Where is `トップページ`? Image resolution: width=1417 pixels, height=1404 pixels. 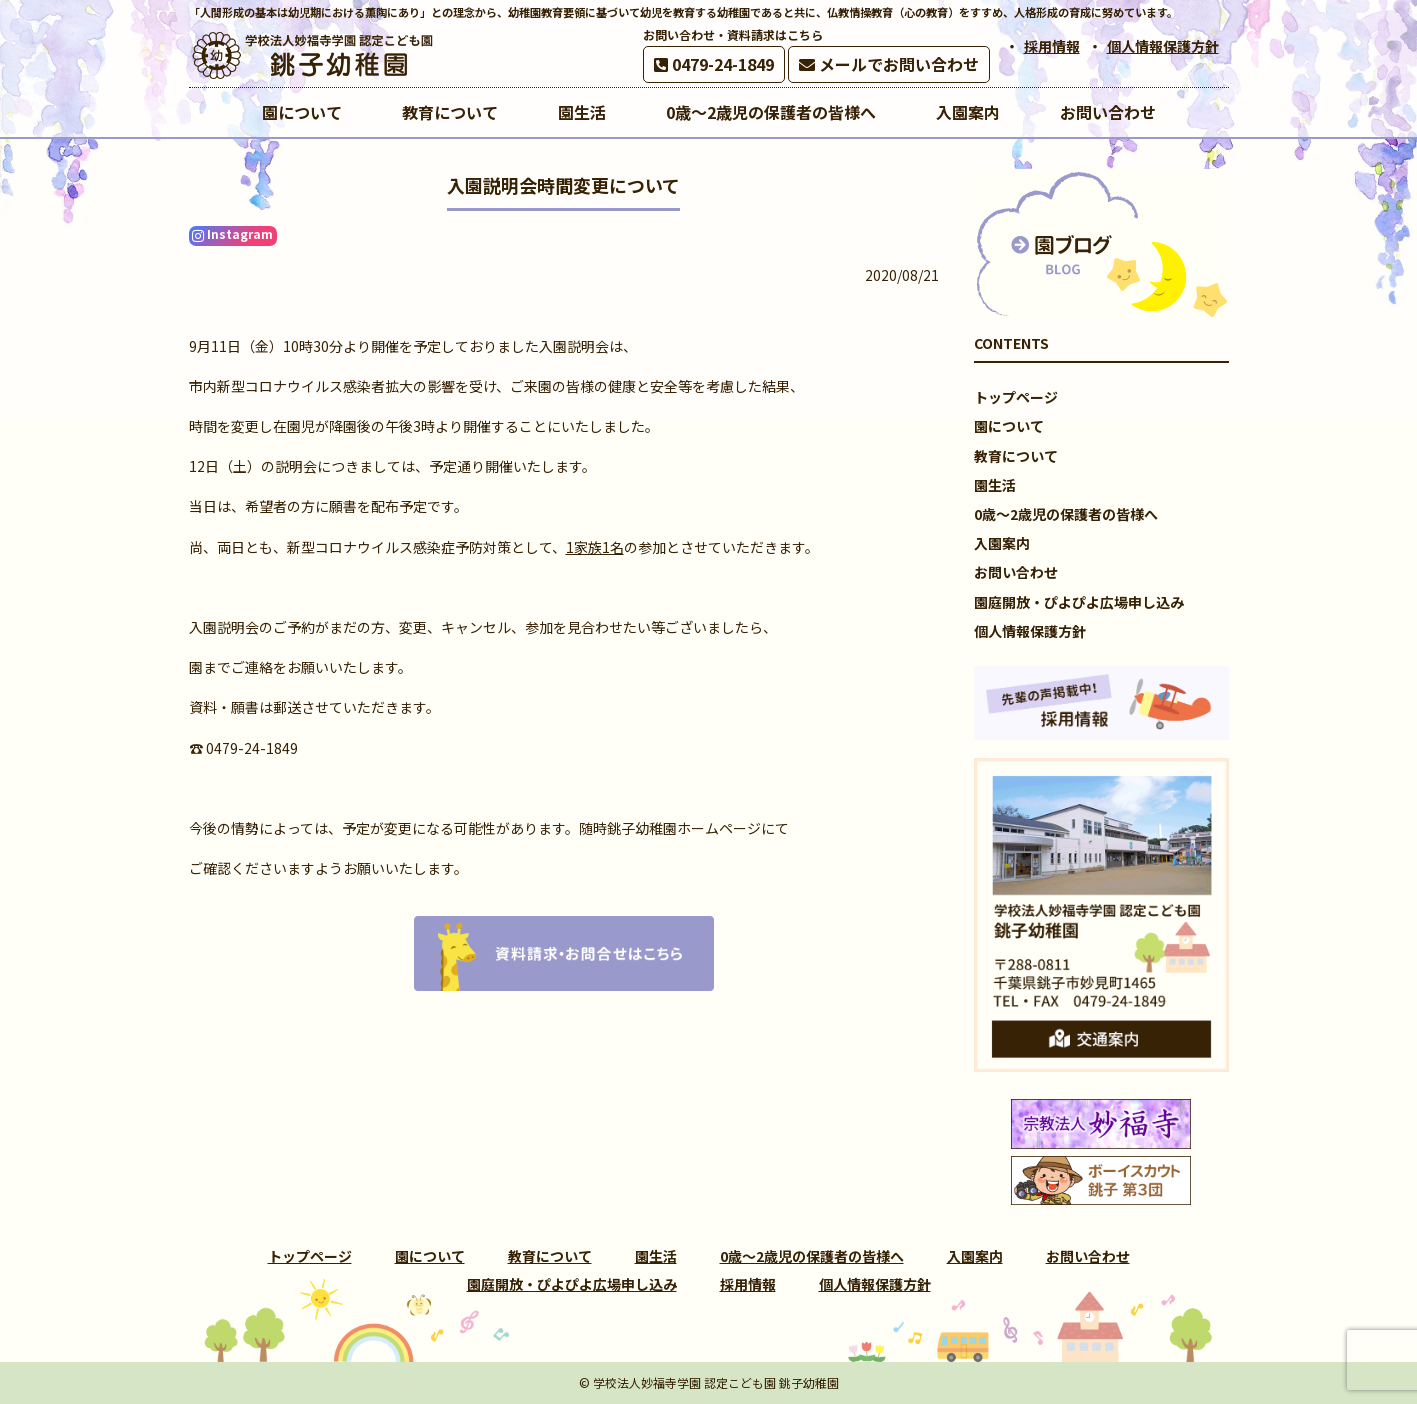 トップページ is located at coordinates (1016, 397).